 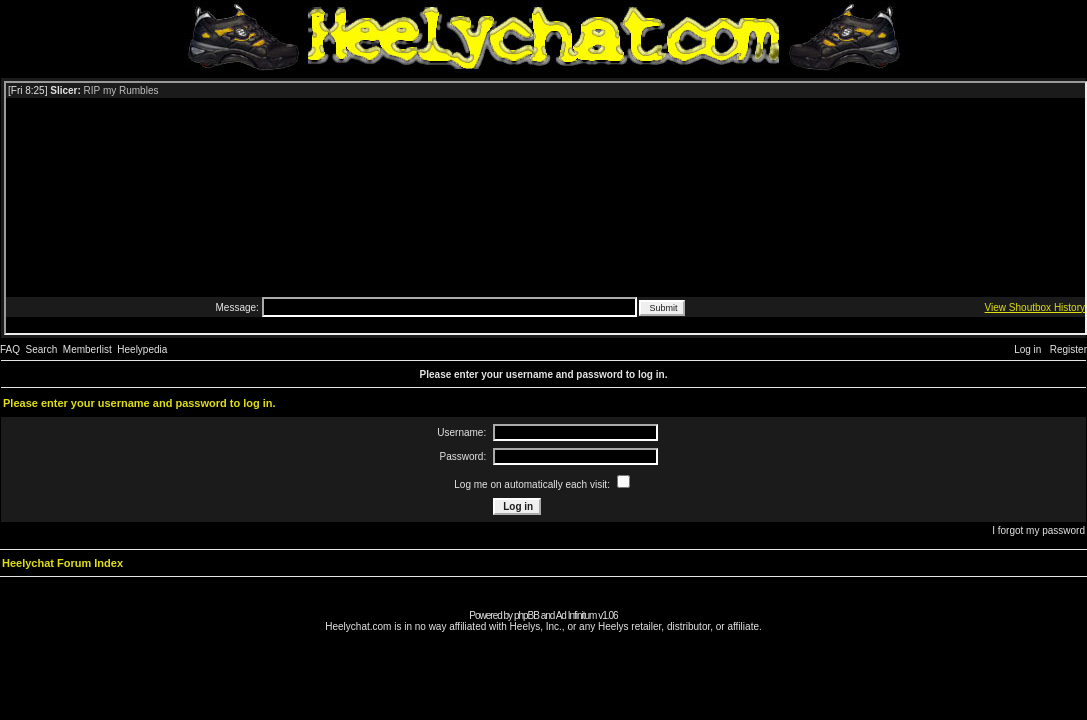 I want to click on Heelypedia, so click(x=142, y=349).